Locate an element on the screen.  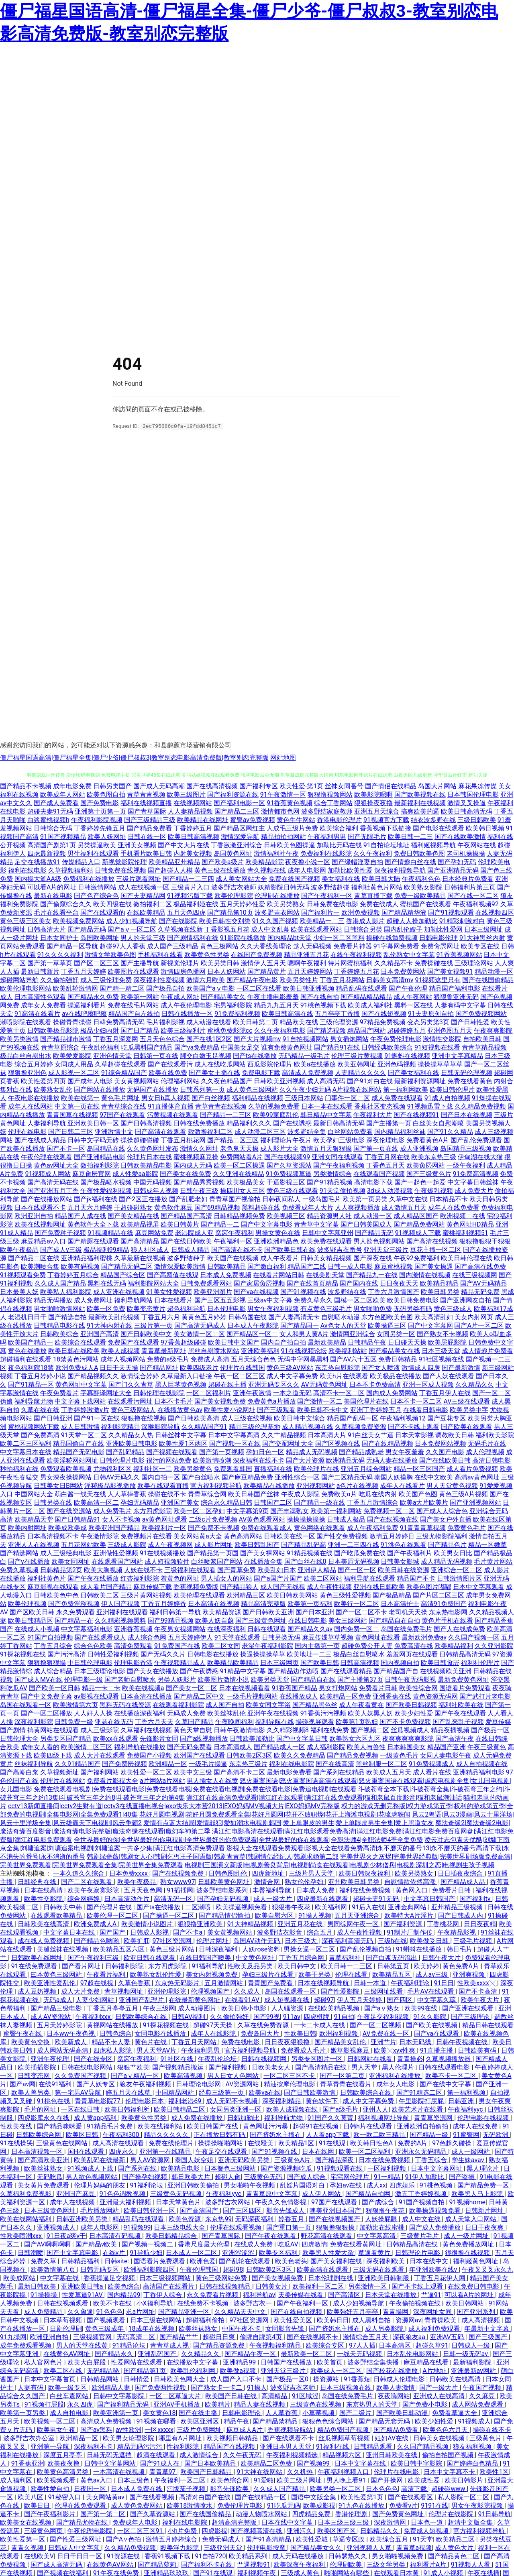
欧美另类天堂 is located at coordinates (270, 1679).